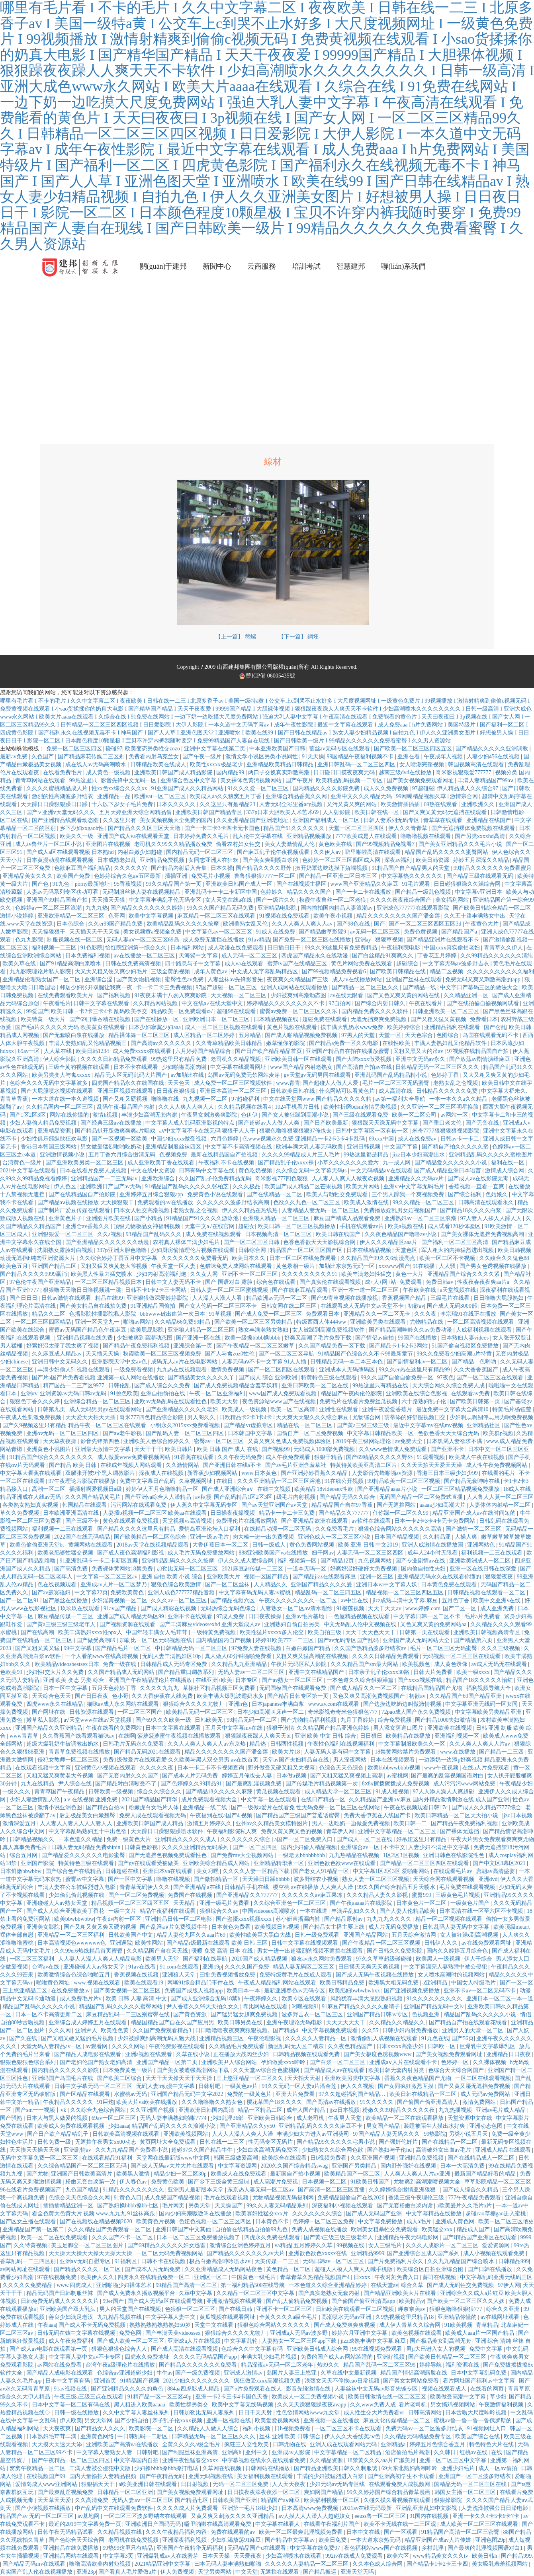 The height and width of the screenshot is (2576, 534). What do you see at coordinates (414, 979) in the screenshot?
I see `亚洲国产丝袜在线观看` at bounding box center [414, 979].